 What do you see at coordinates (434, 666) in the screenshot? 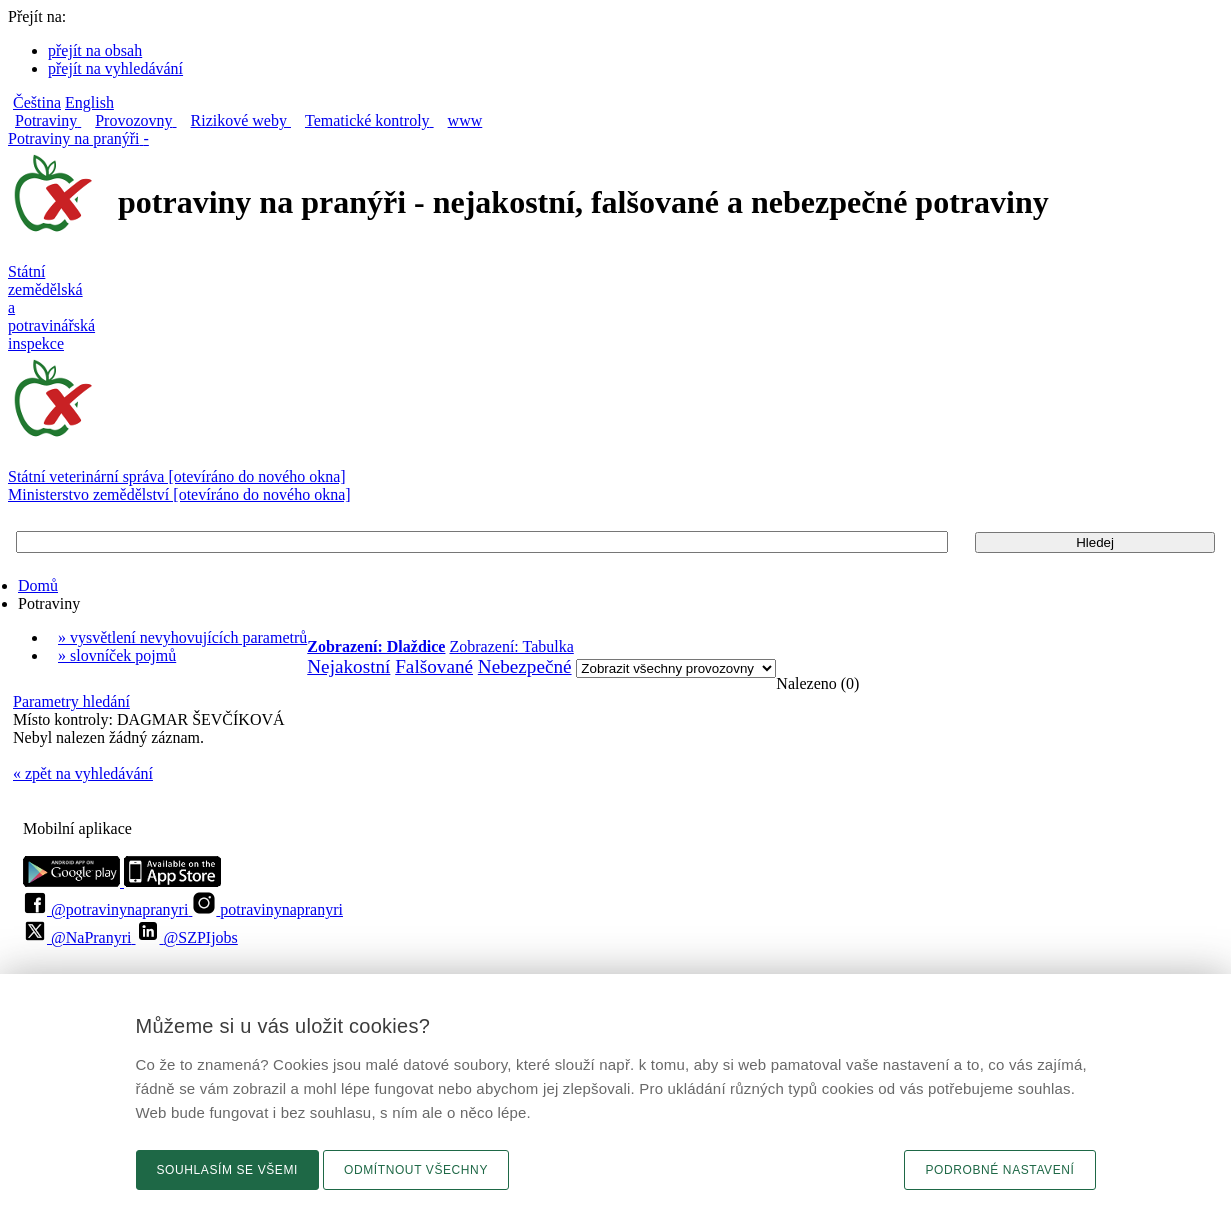
I see `Falšované` at bounding box center [434, 666].